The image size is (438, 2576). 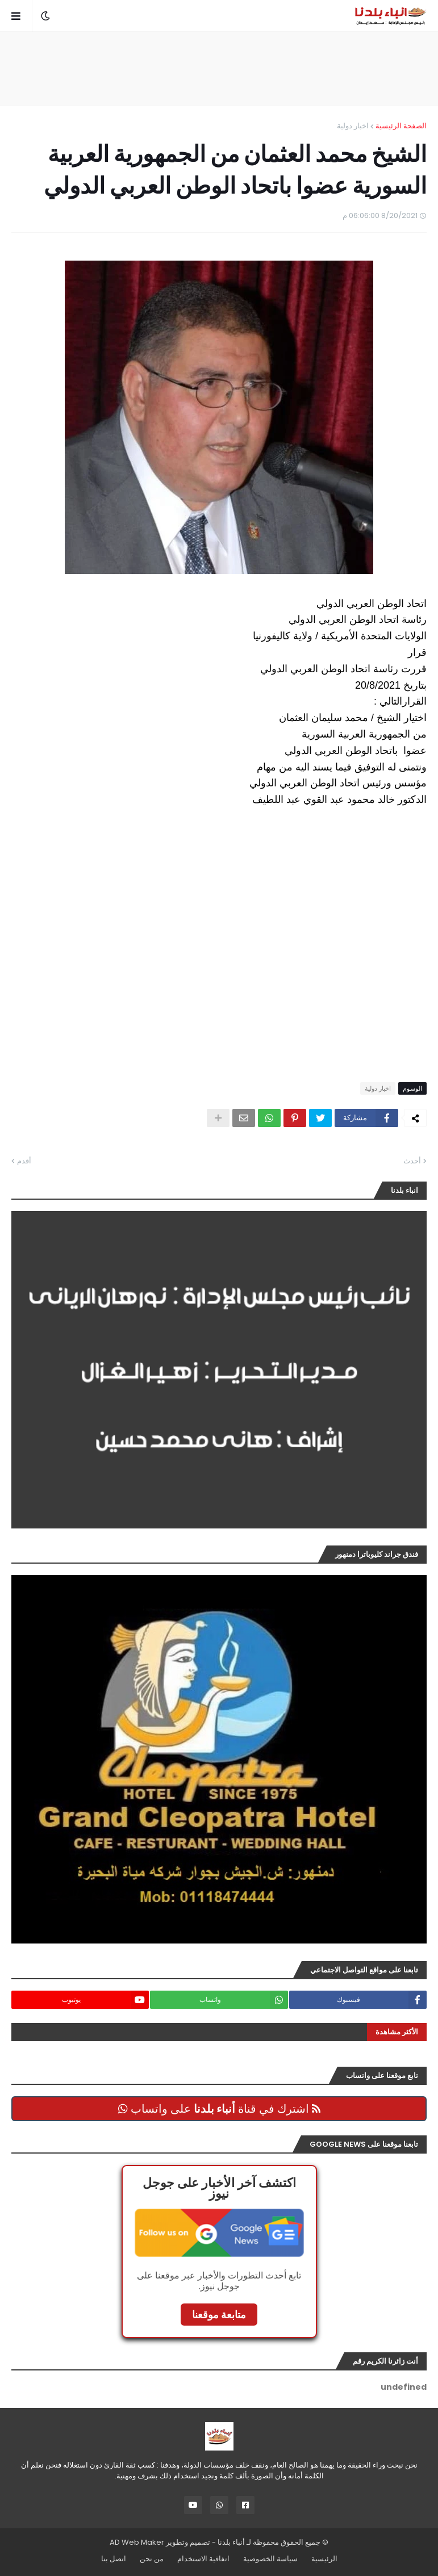 I want to click on أنباء بلدنا, so click(x=231, y=2542).